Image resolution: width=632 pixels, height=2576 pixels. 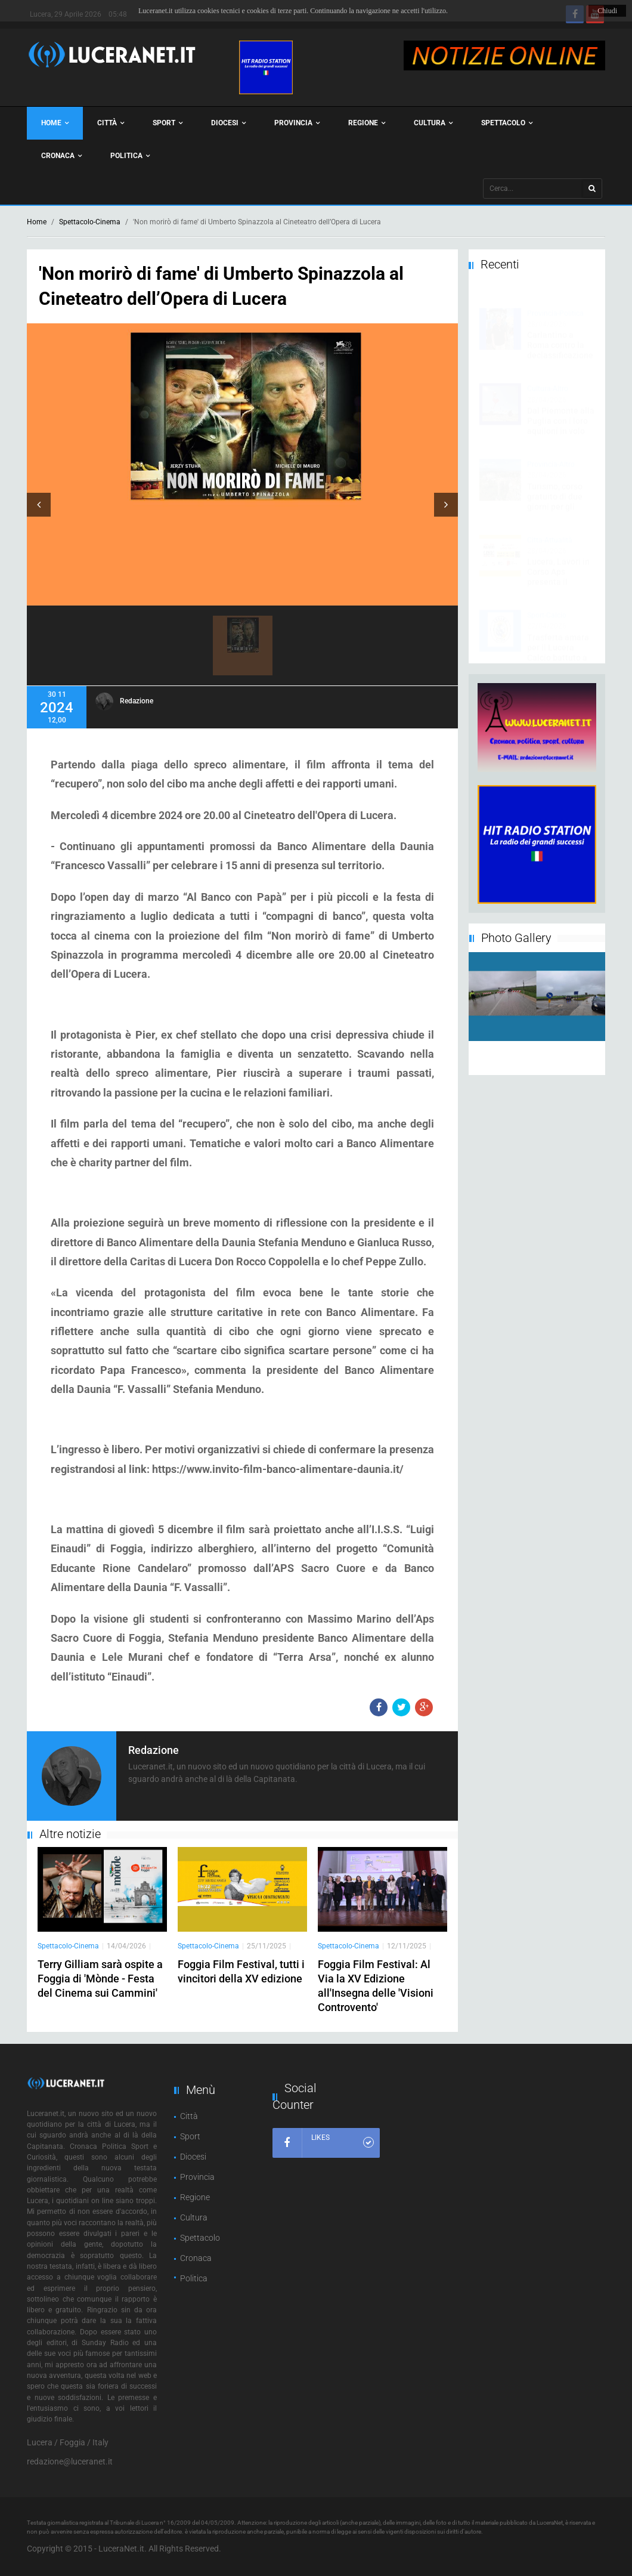 I want to click on Politica, so click(x=130, y=156).